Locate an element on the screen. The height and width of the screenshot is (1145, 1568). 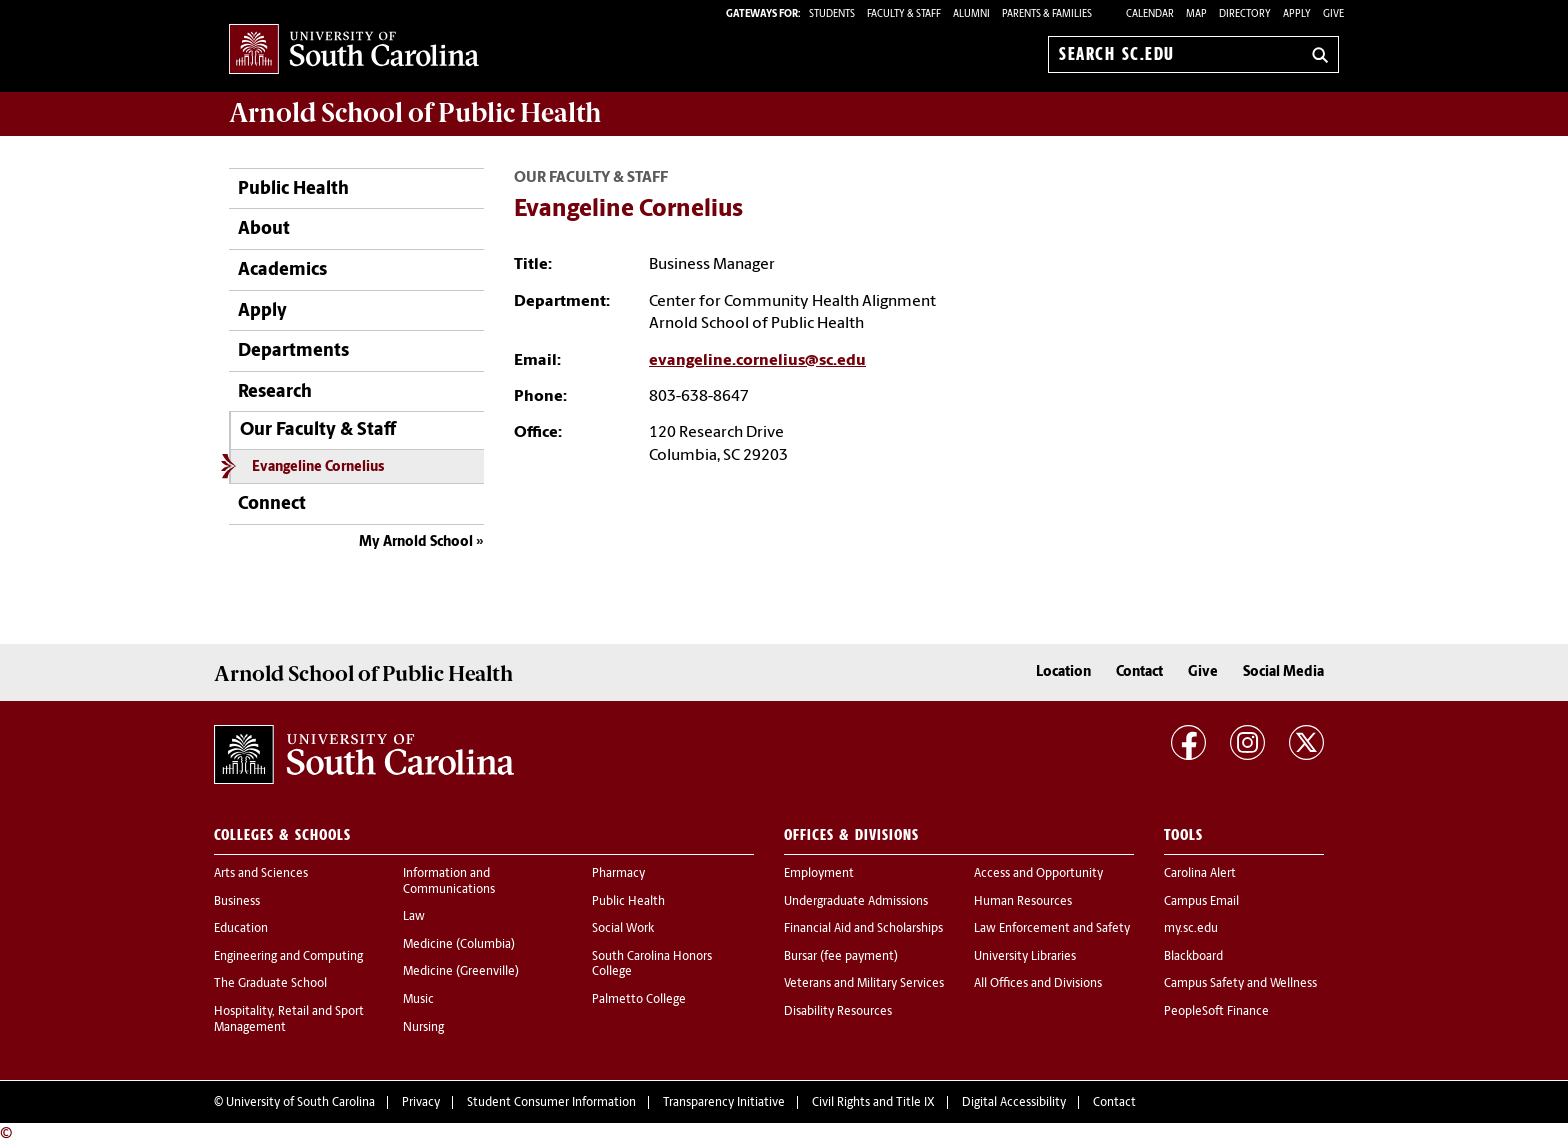
Law is located at coordinates (414, 917).